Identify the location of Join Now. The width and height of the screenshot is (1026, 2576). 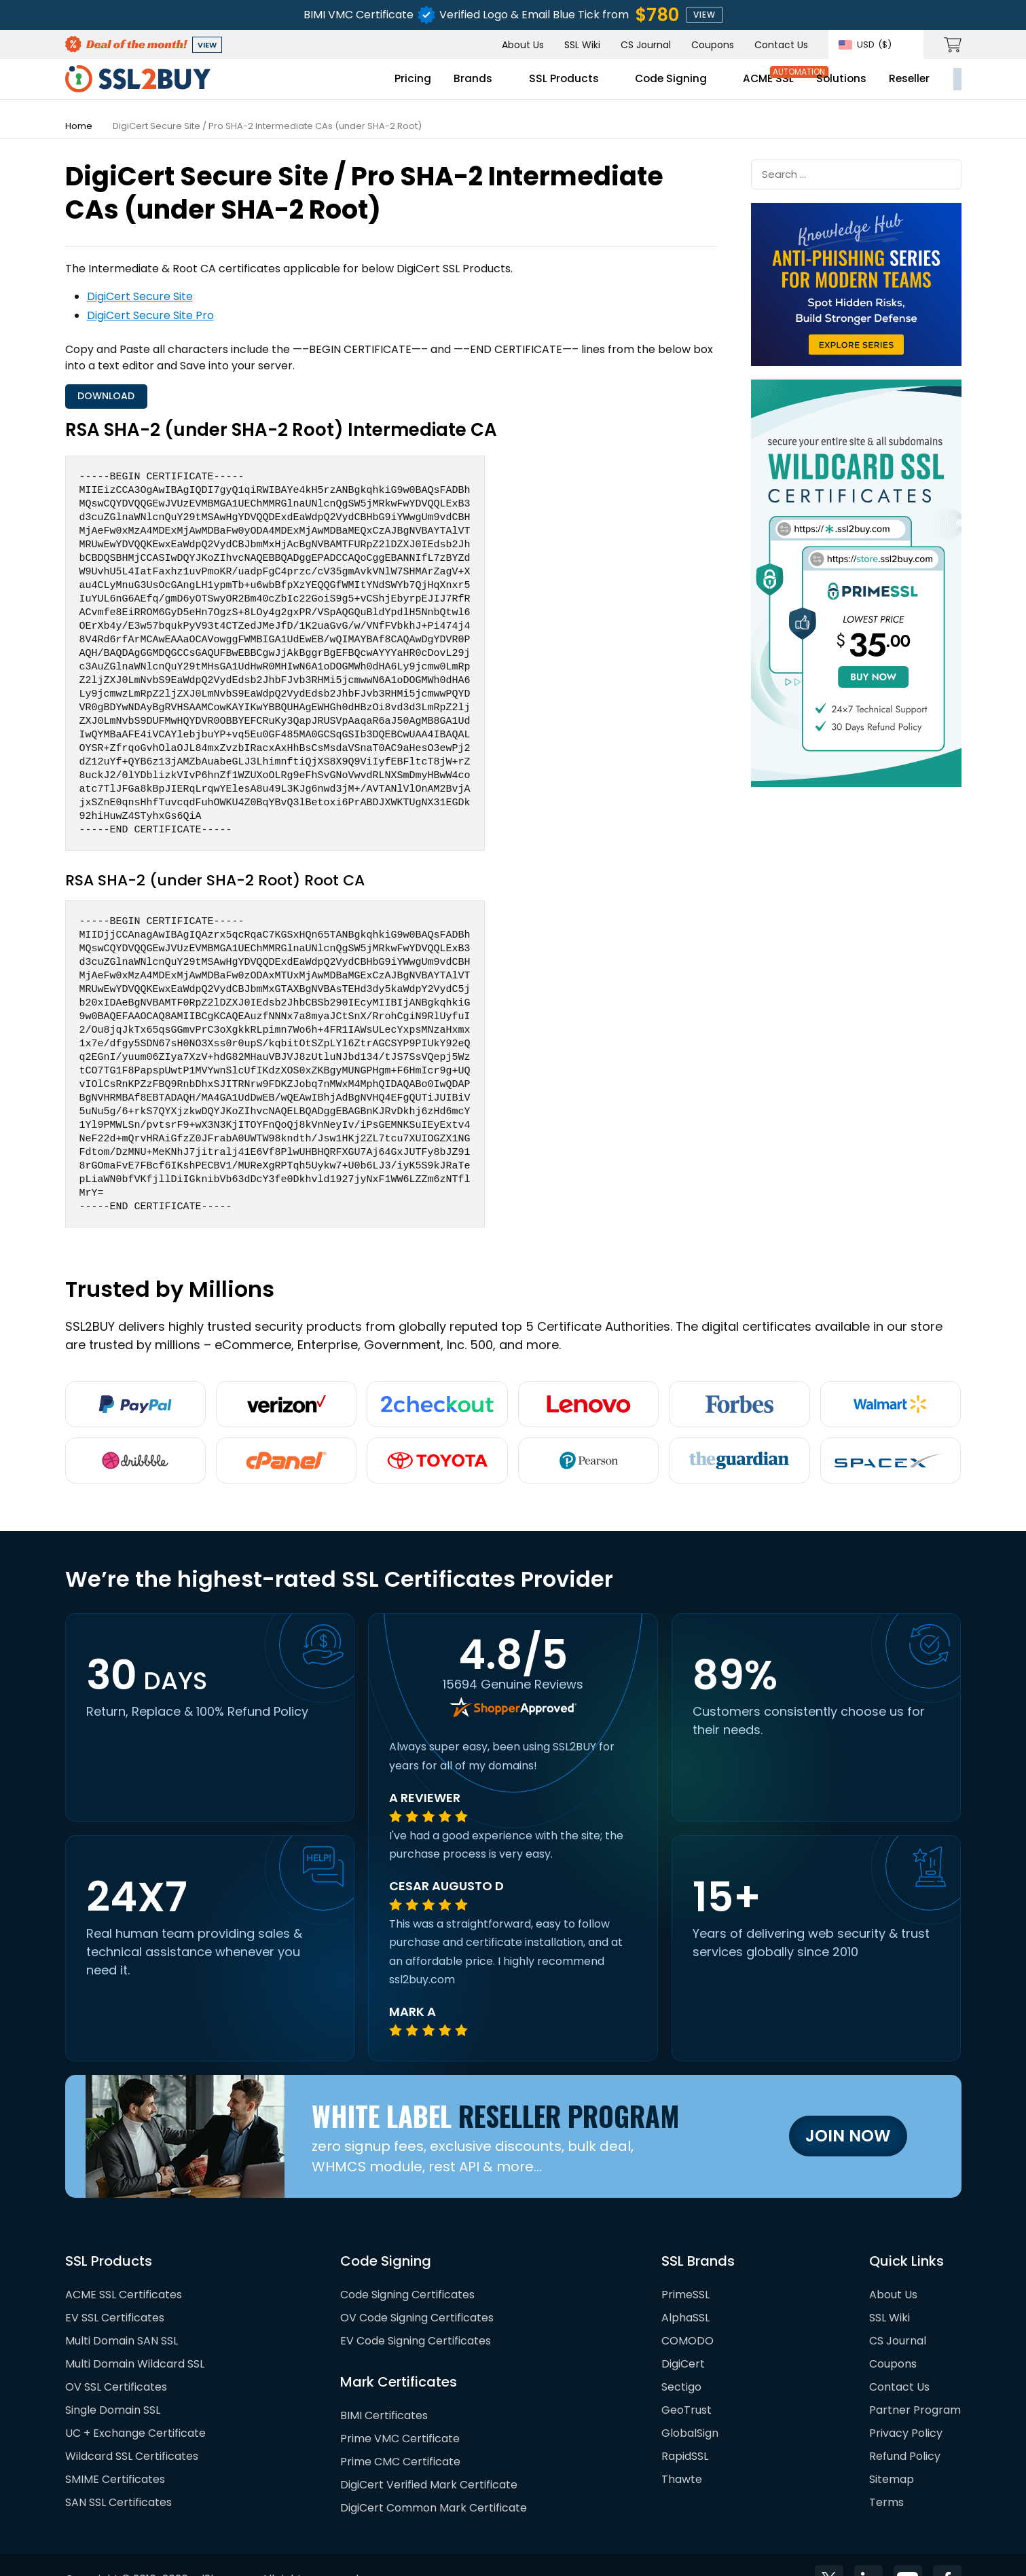
(848, 2107).